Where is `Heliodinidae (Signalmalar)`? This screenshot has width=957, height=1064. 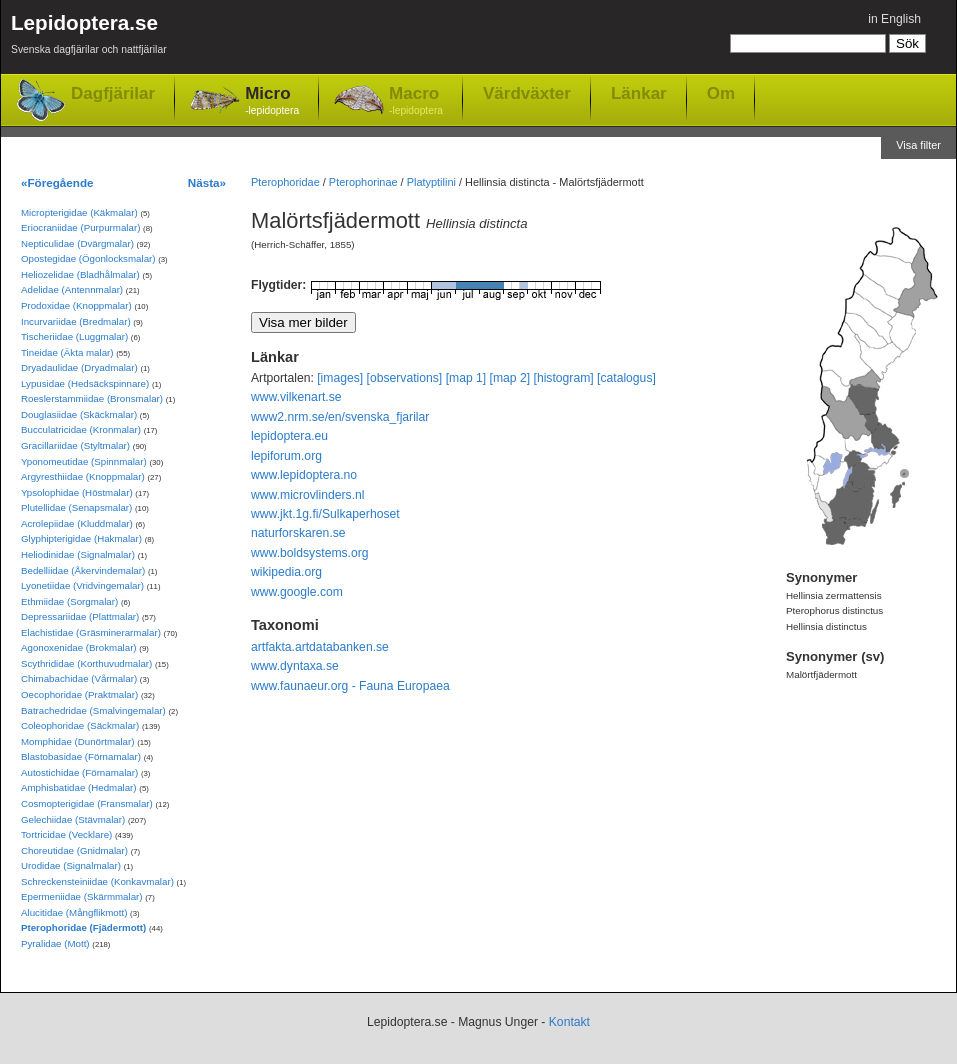
Heliodinidae (Signalmalar) is located at coordinates (78, 554).